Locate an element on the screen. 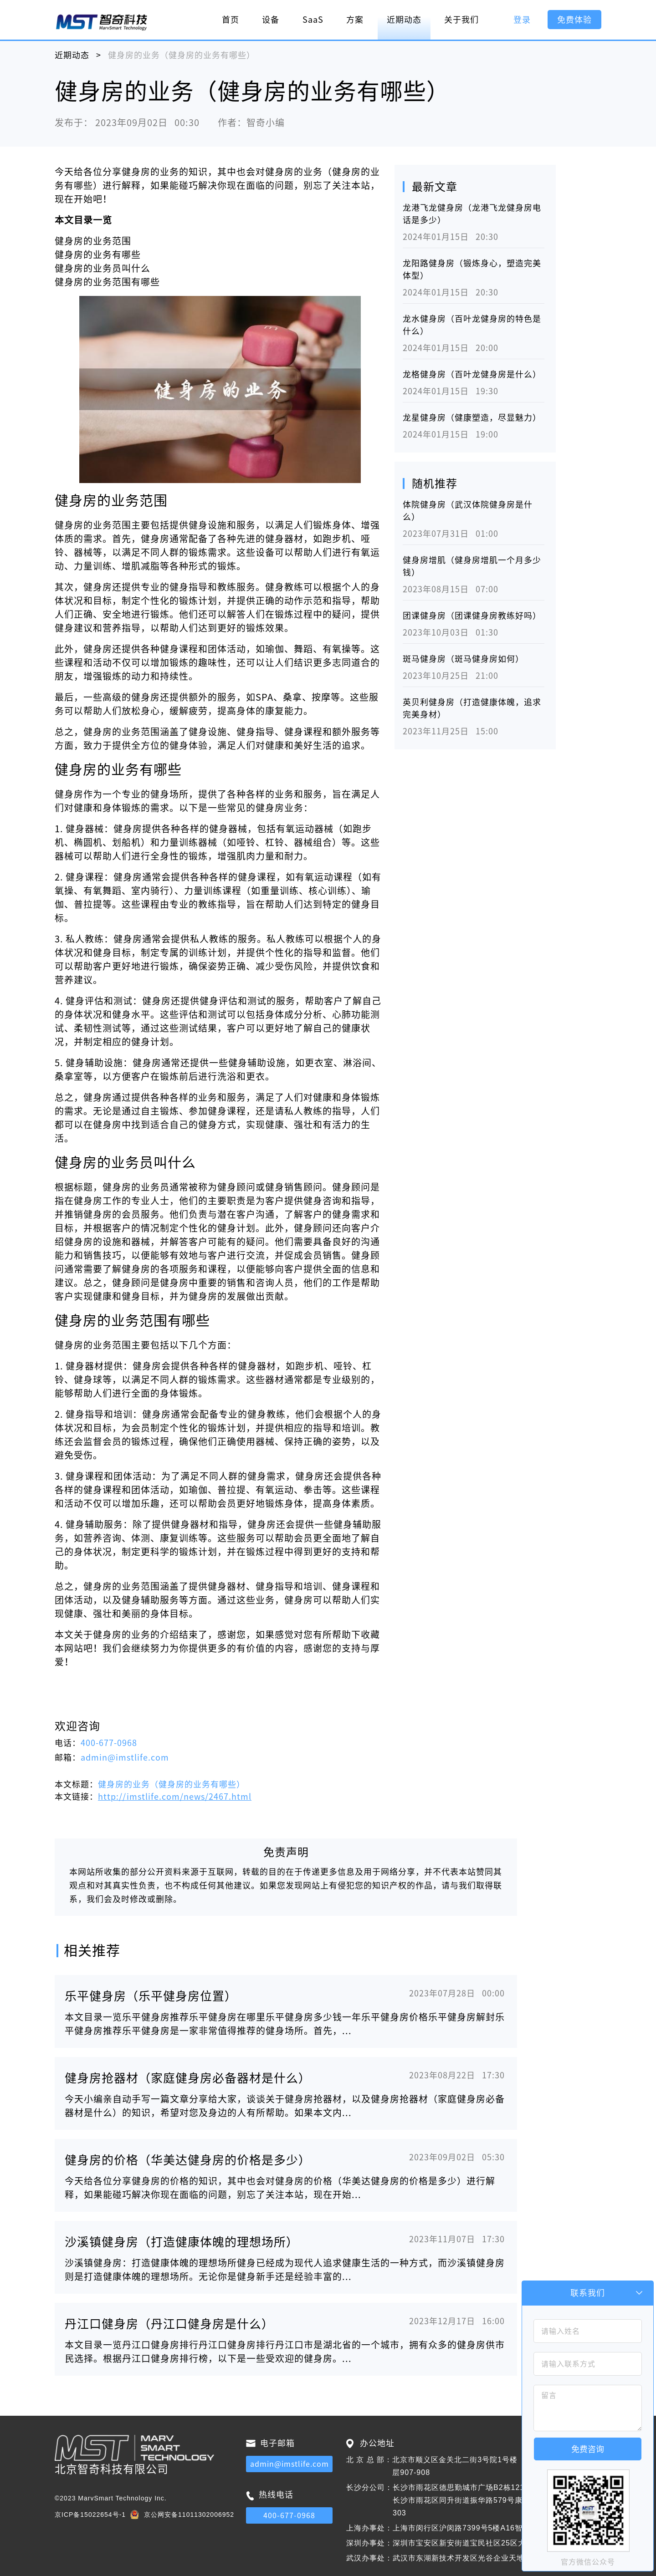 This screenshot has height=2576, width=656. 健身房的业务范围 is located at coordinates (93, 240).